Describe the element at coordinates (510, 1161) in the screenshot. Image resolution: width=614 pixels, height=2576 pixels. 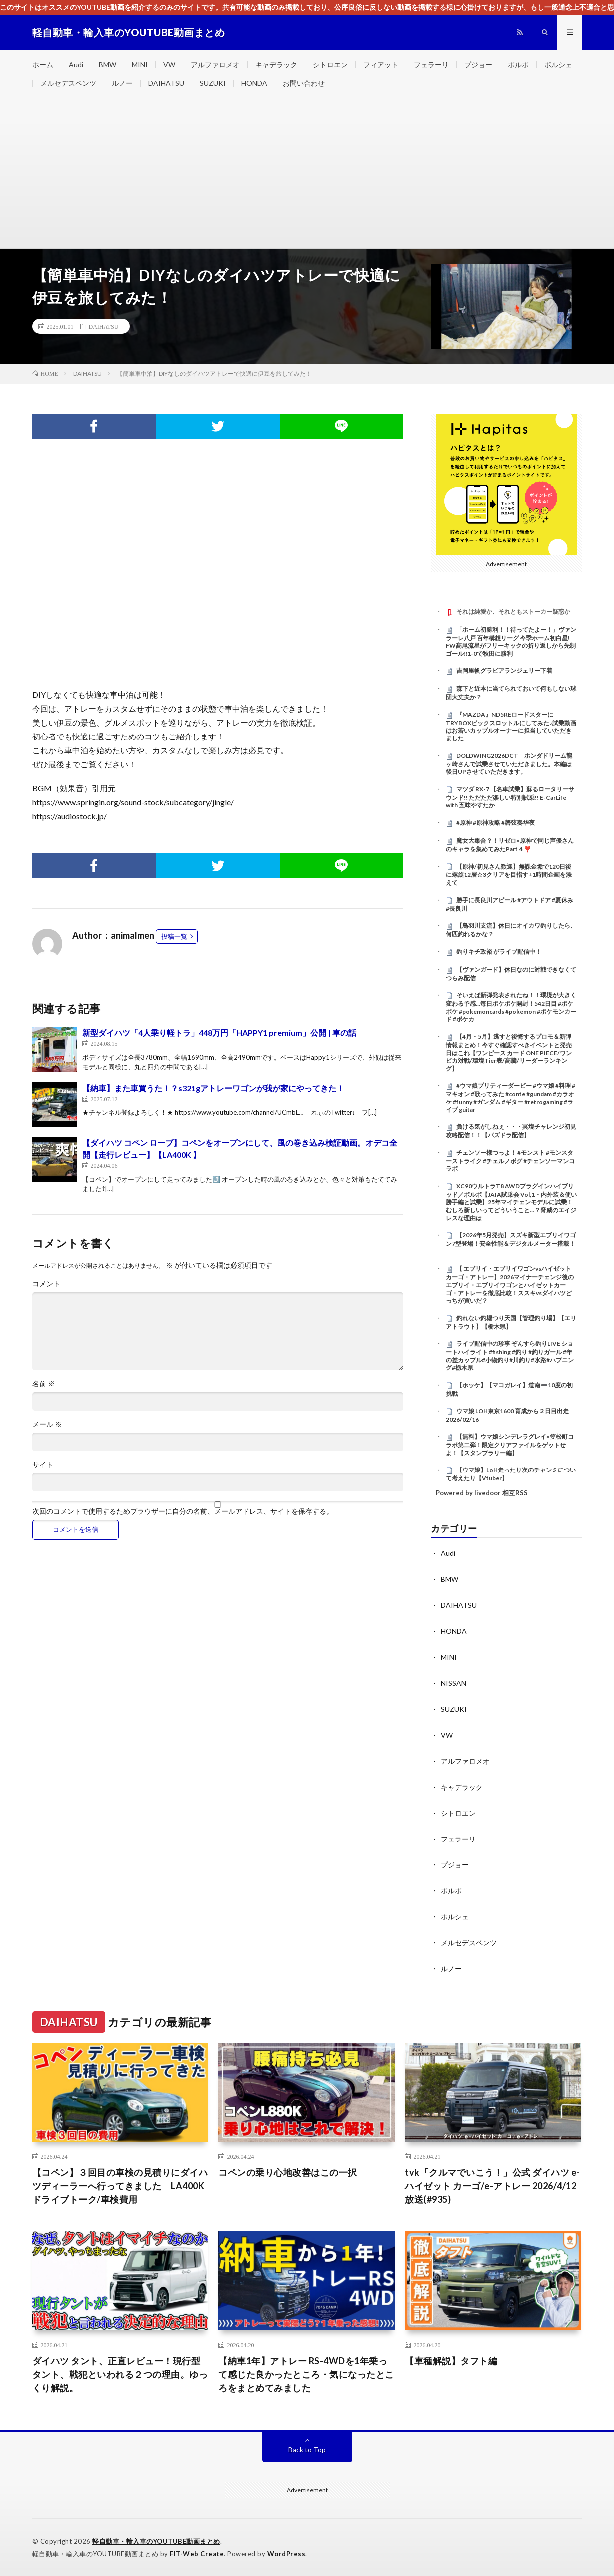
I see `チェンソー様つっよ！ #モンスト #モンスターストライク #チェルノボグ #チェンソーマンコラボ` at that location.